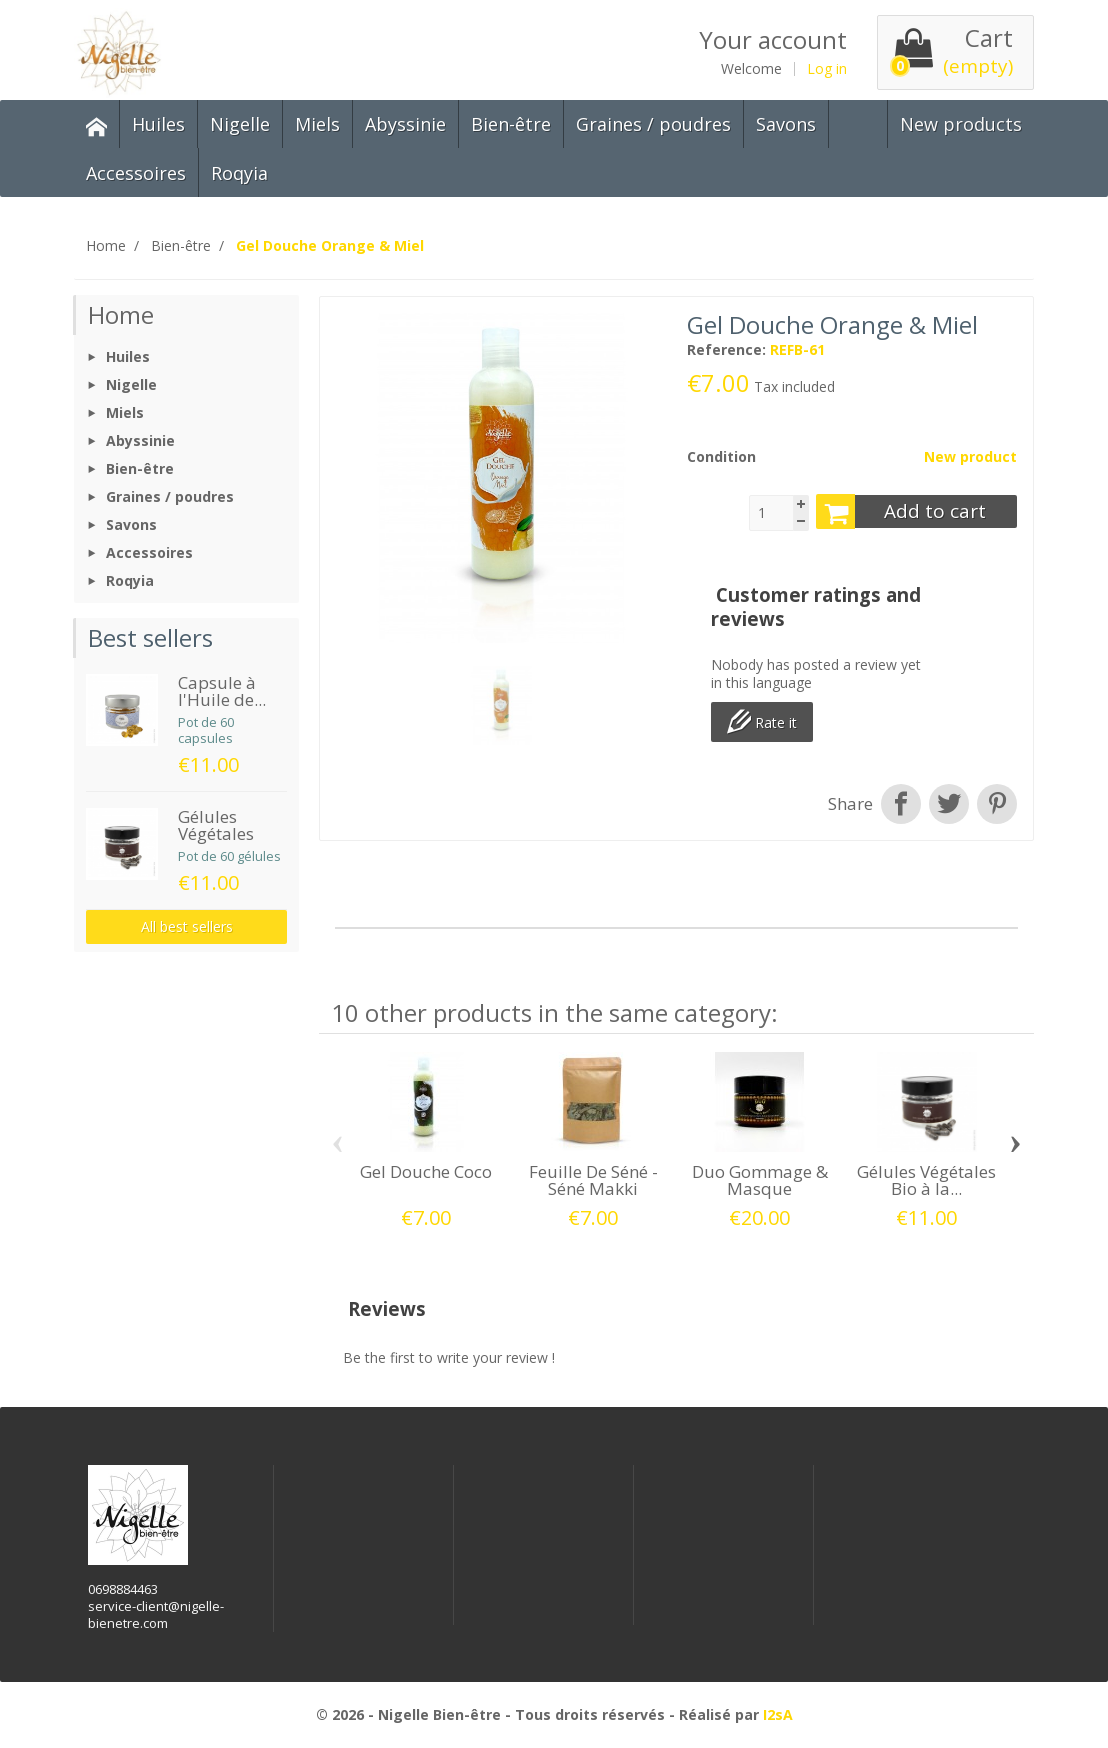 The height and width of the screenshot is (1748, 1108). Describe the element at coordinates (762, 721) in the screenshot. I see `Rate it` at that location.